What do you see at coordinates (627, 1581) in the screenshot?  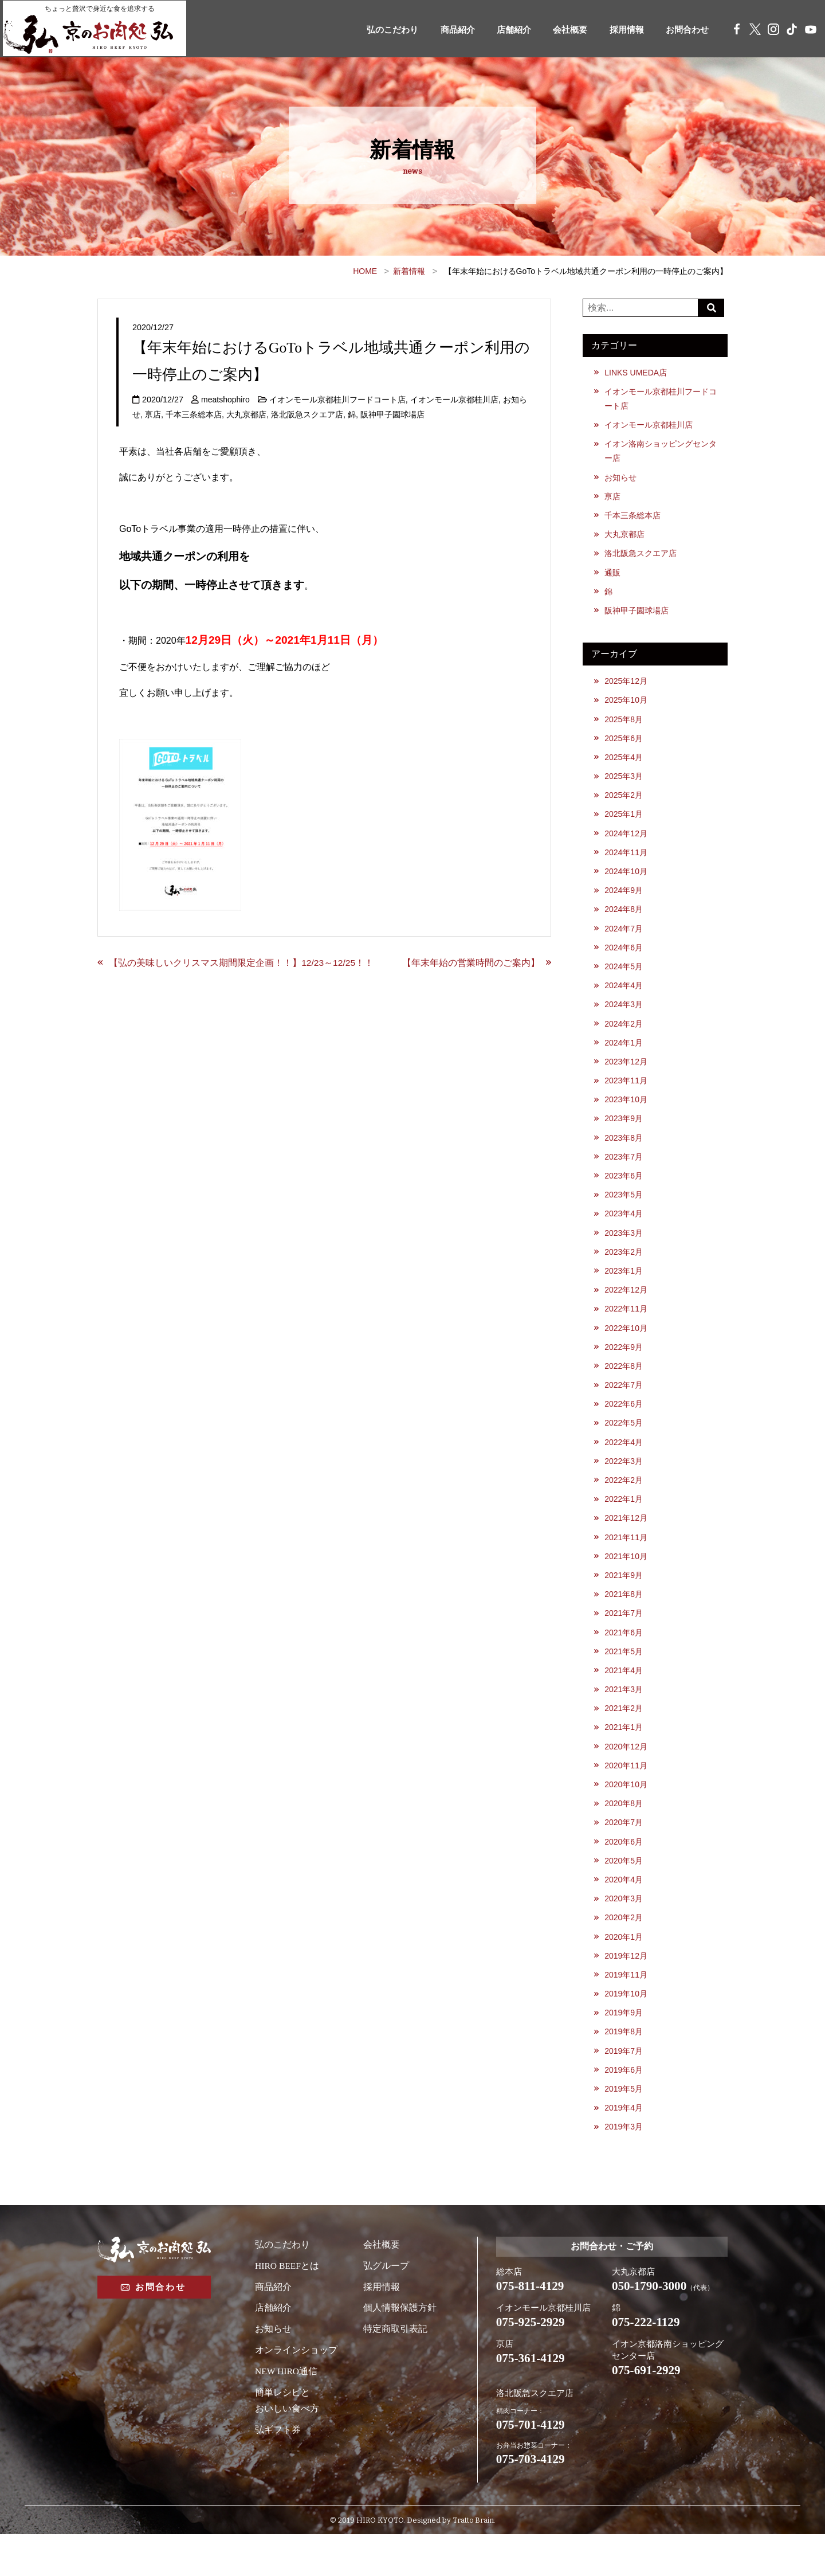 I see `2021年10月` at bounding box center [627, 1581].